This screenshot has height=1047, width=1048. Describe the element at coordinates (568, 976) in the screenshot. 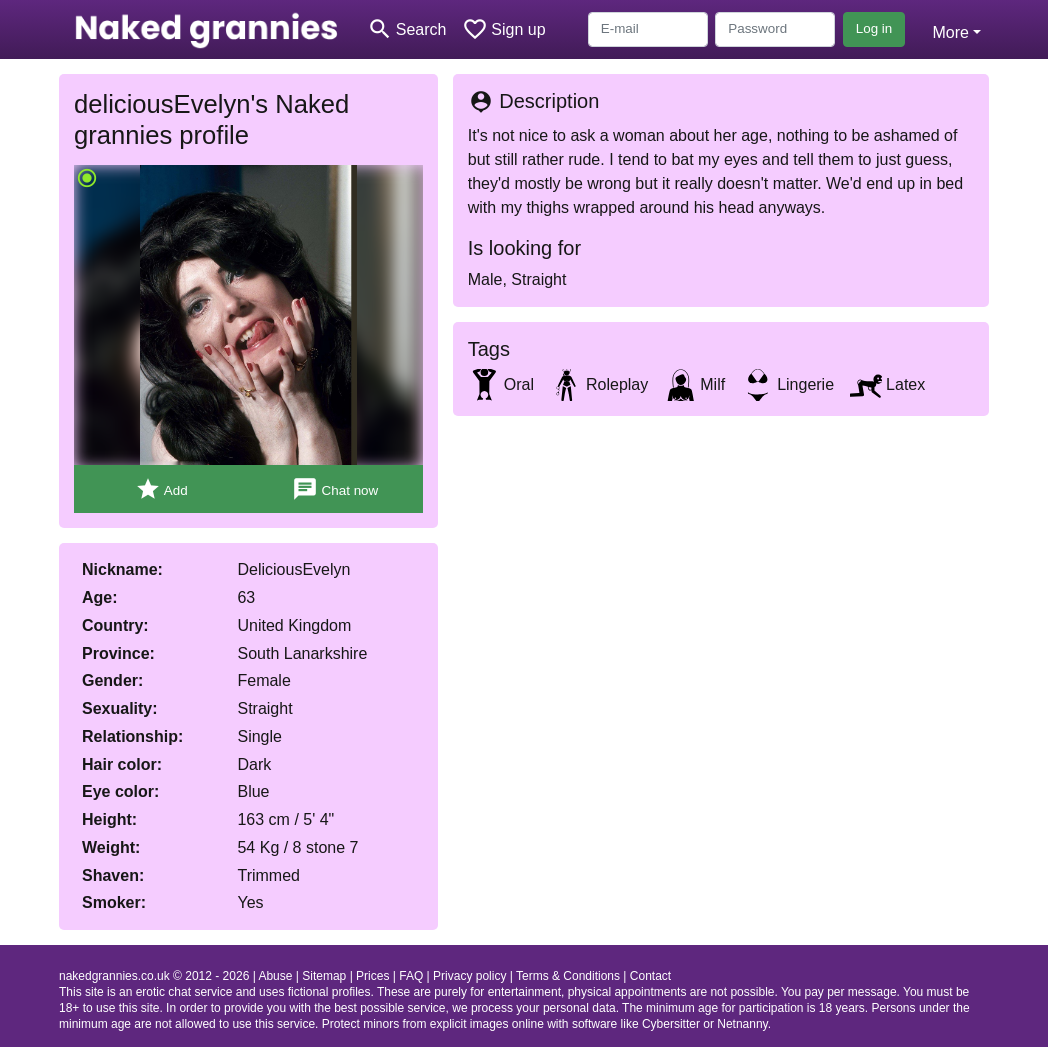

I see `Terms & Conditions` at that location.